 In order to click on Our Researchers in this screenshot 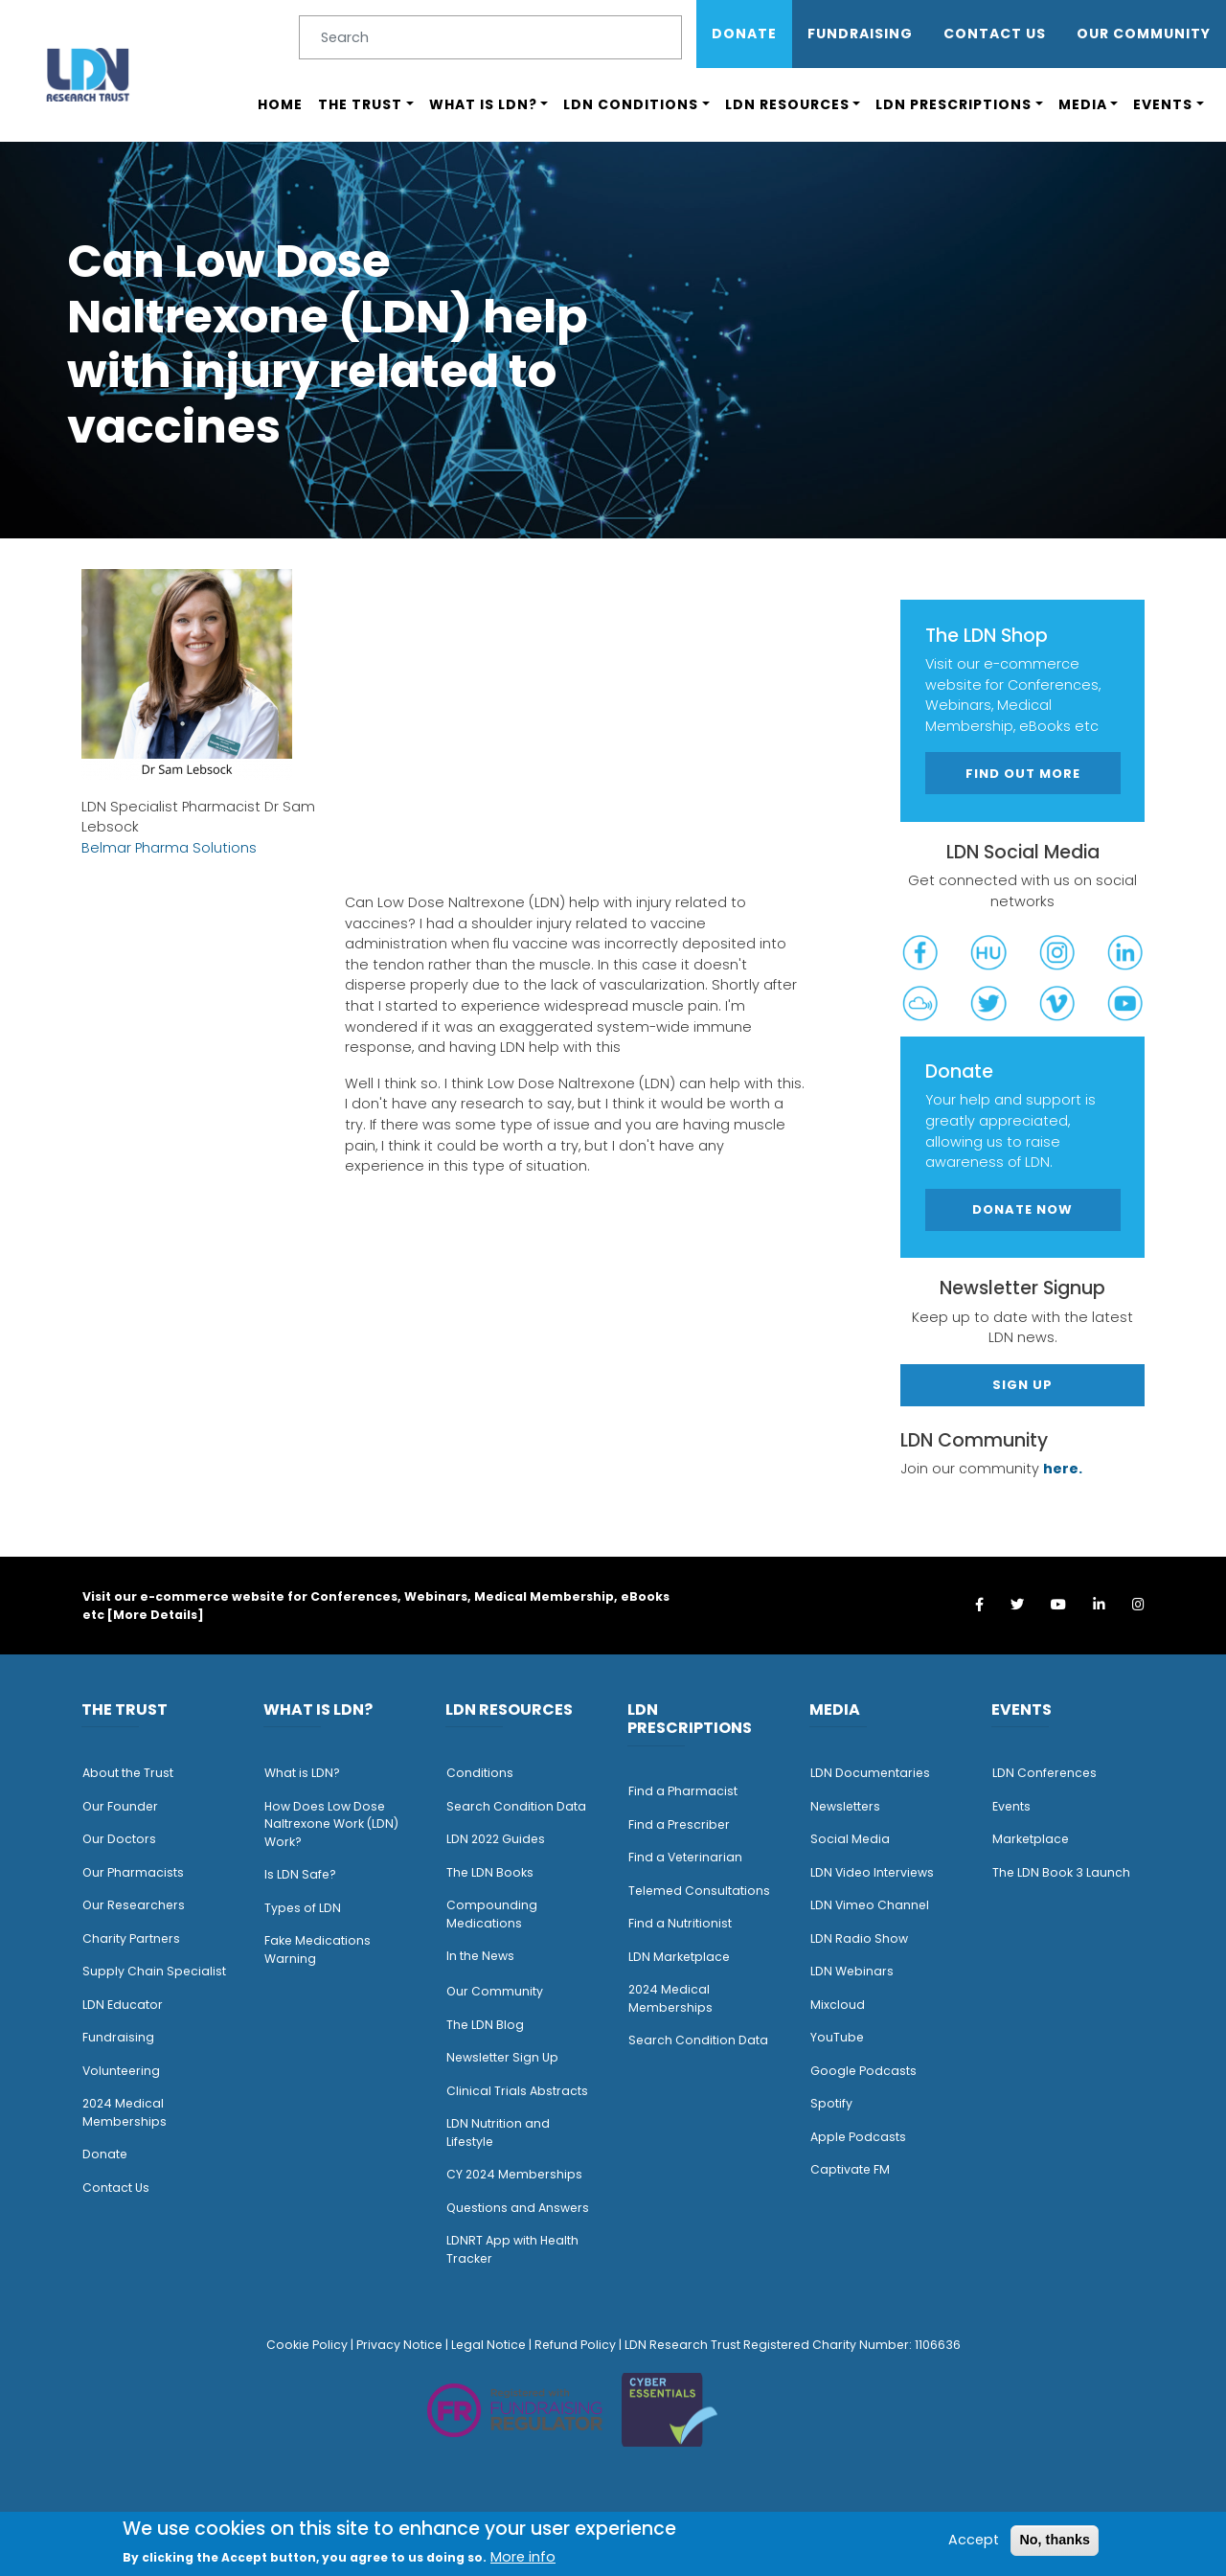, I will do `click(133, 1905)`.